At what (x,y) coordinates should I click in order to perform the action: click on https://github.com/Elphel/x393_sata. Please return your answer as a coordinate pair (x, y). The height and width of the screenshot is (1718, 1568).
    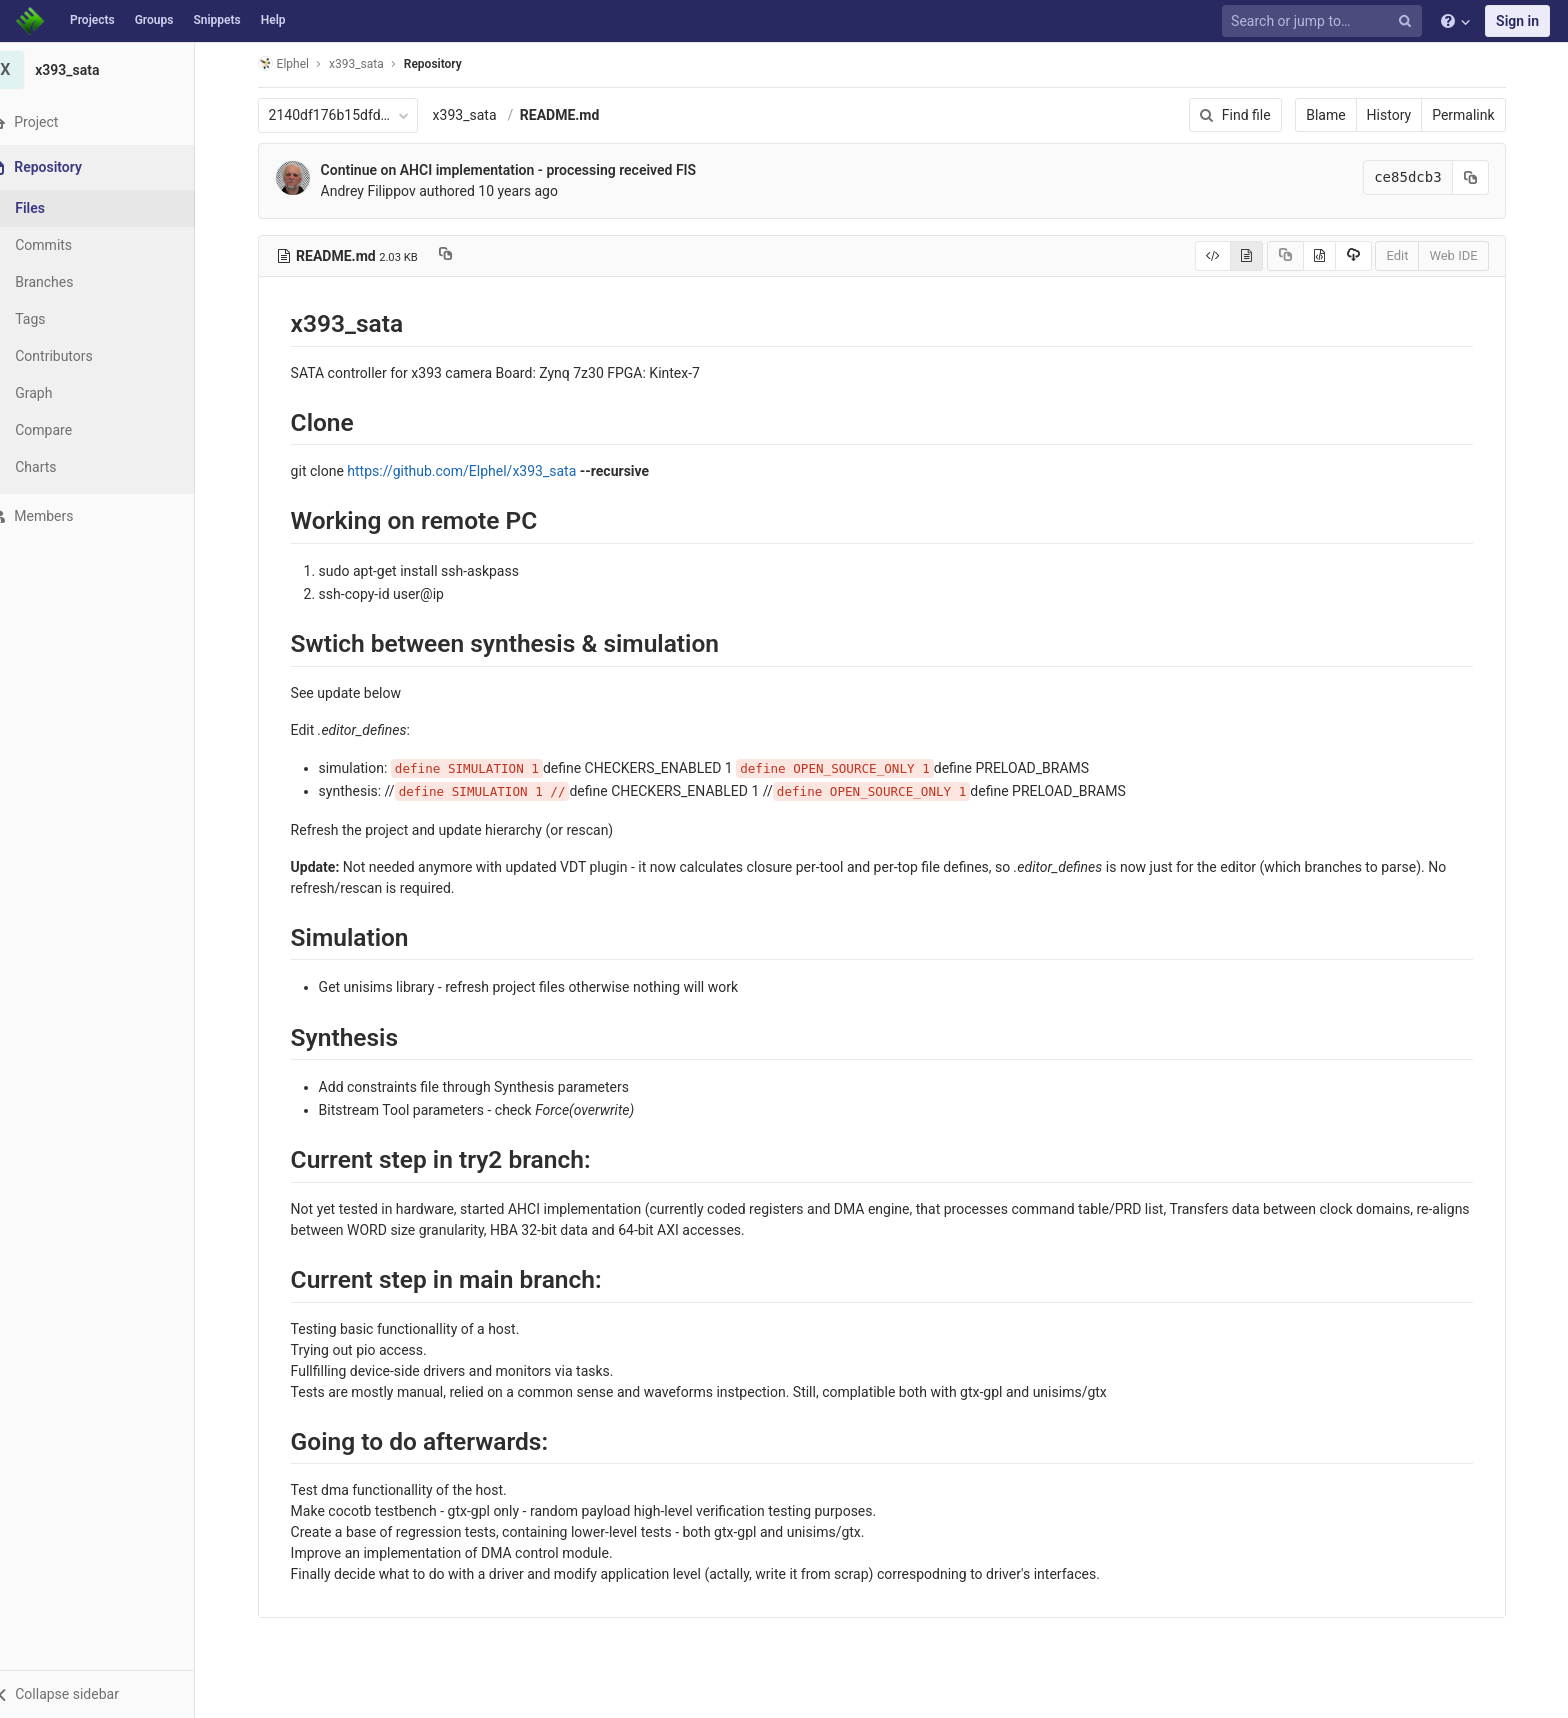
    Looking at the image, I should click on (474, 471).